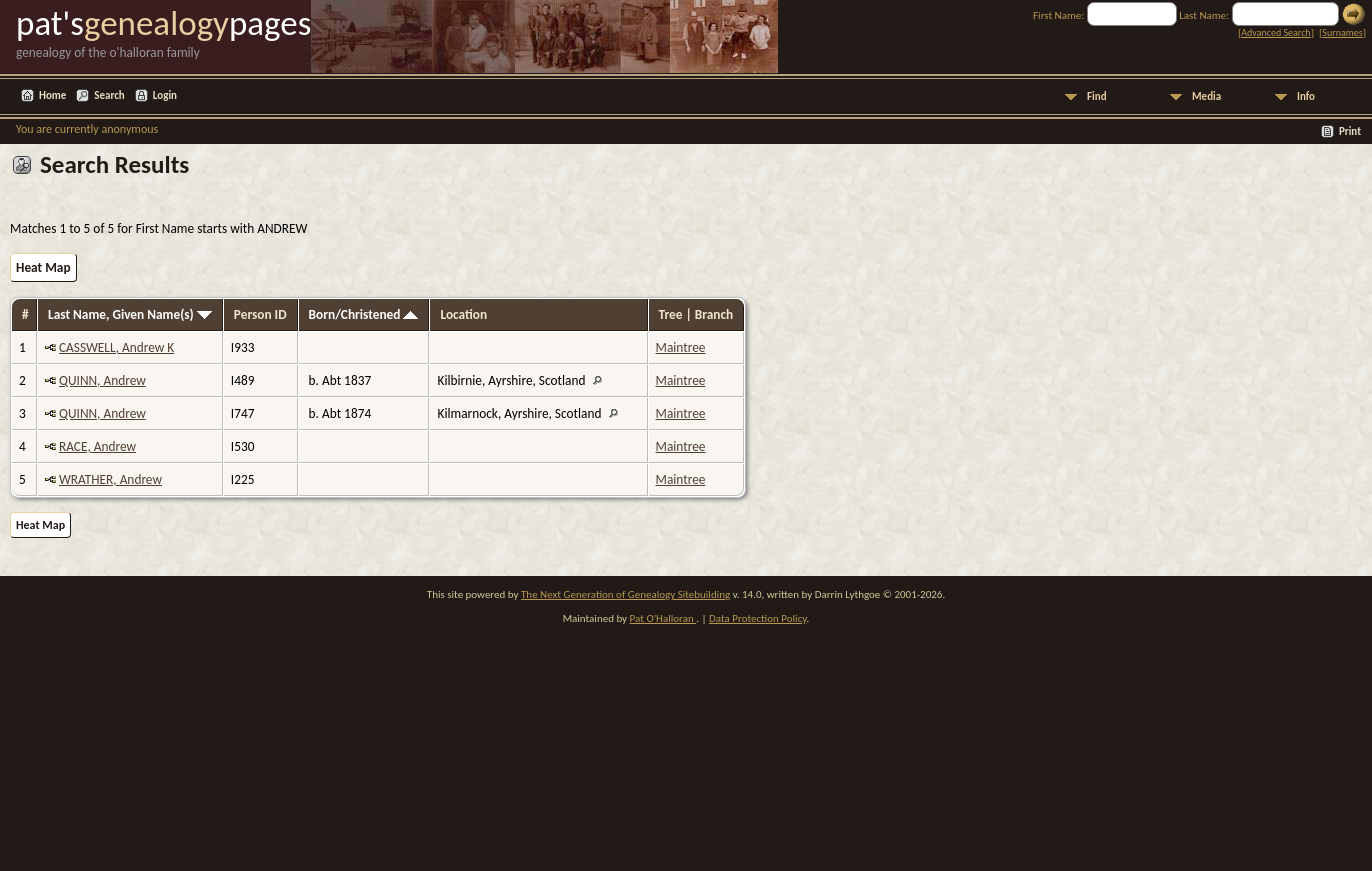 The height and width of the screenshot is (871, 1372). Describe the element at coordinates (116, 347) in the screenshot. I see `CASSWELL, Andrew K` at that location.